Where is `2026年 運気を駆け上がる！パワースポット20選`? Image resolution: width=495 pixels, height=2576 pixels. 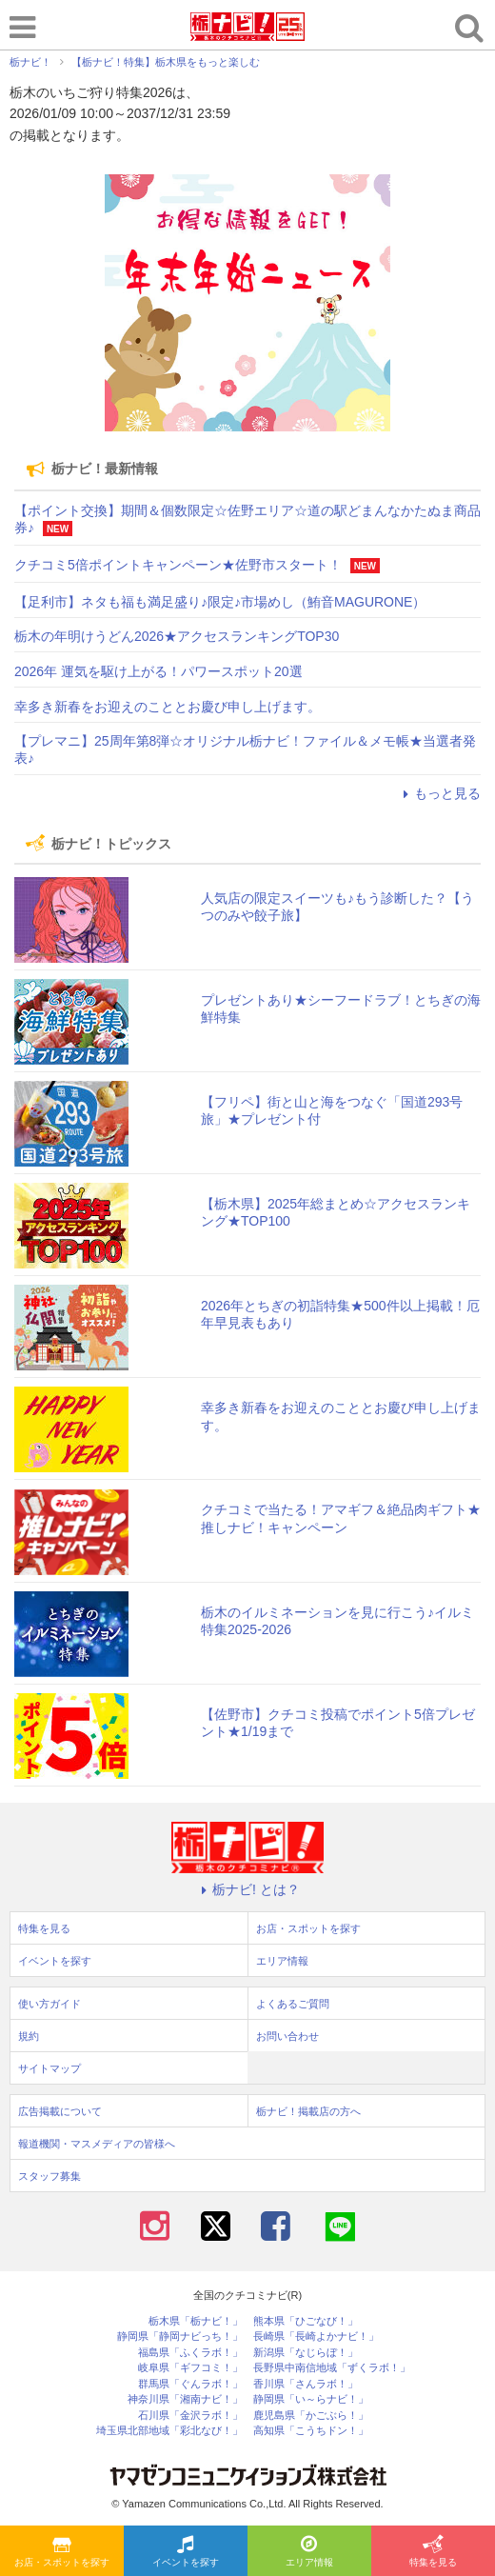
2026年 運気を駆け上がる！パワースポット20選 is located at coordinates (158, 671).